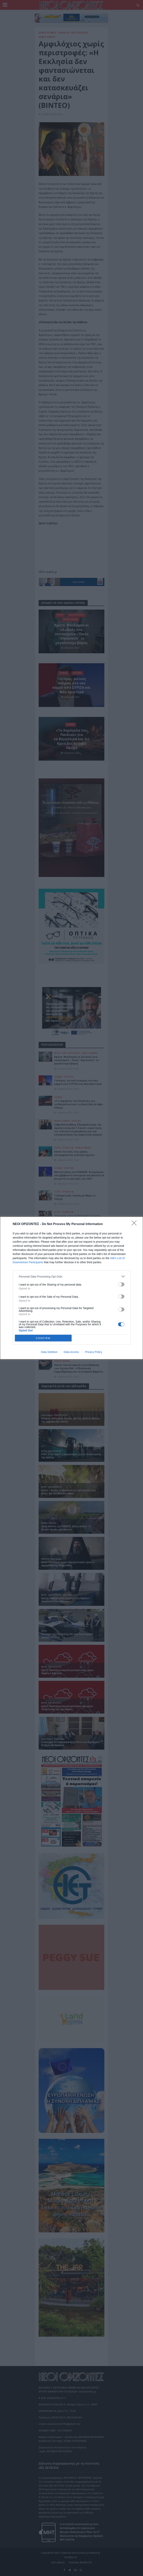 This screenshot has height=2576, width=143. Describe the element at coordinates (71, 1276) in the screenshot. I see `[listitem]` at that location.